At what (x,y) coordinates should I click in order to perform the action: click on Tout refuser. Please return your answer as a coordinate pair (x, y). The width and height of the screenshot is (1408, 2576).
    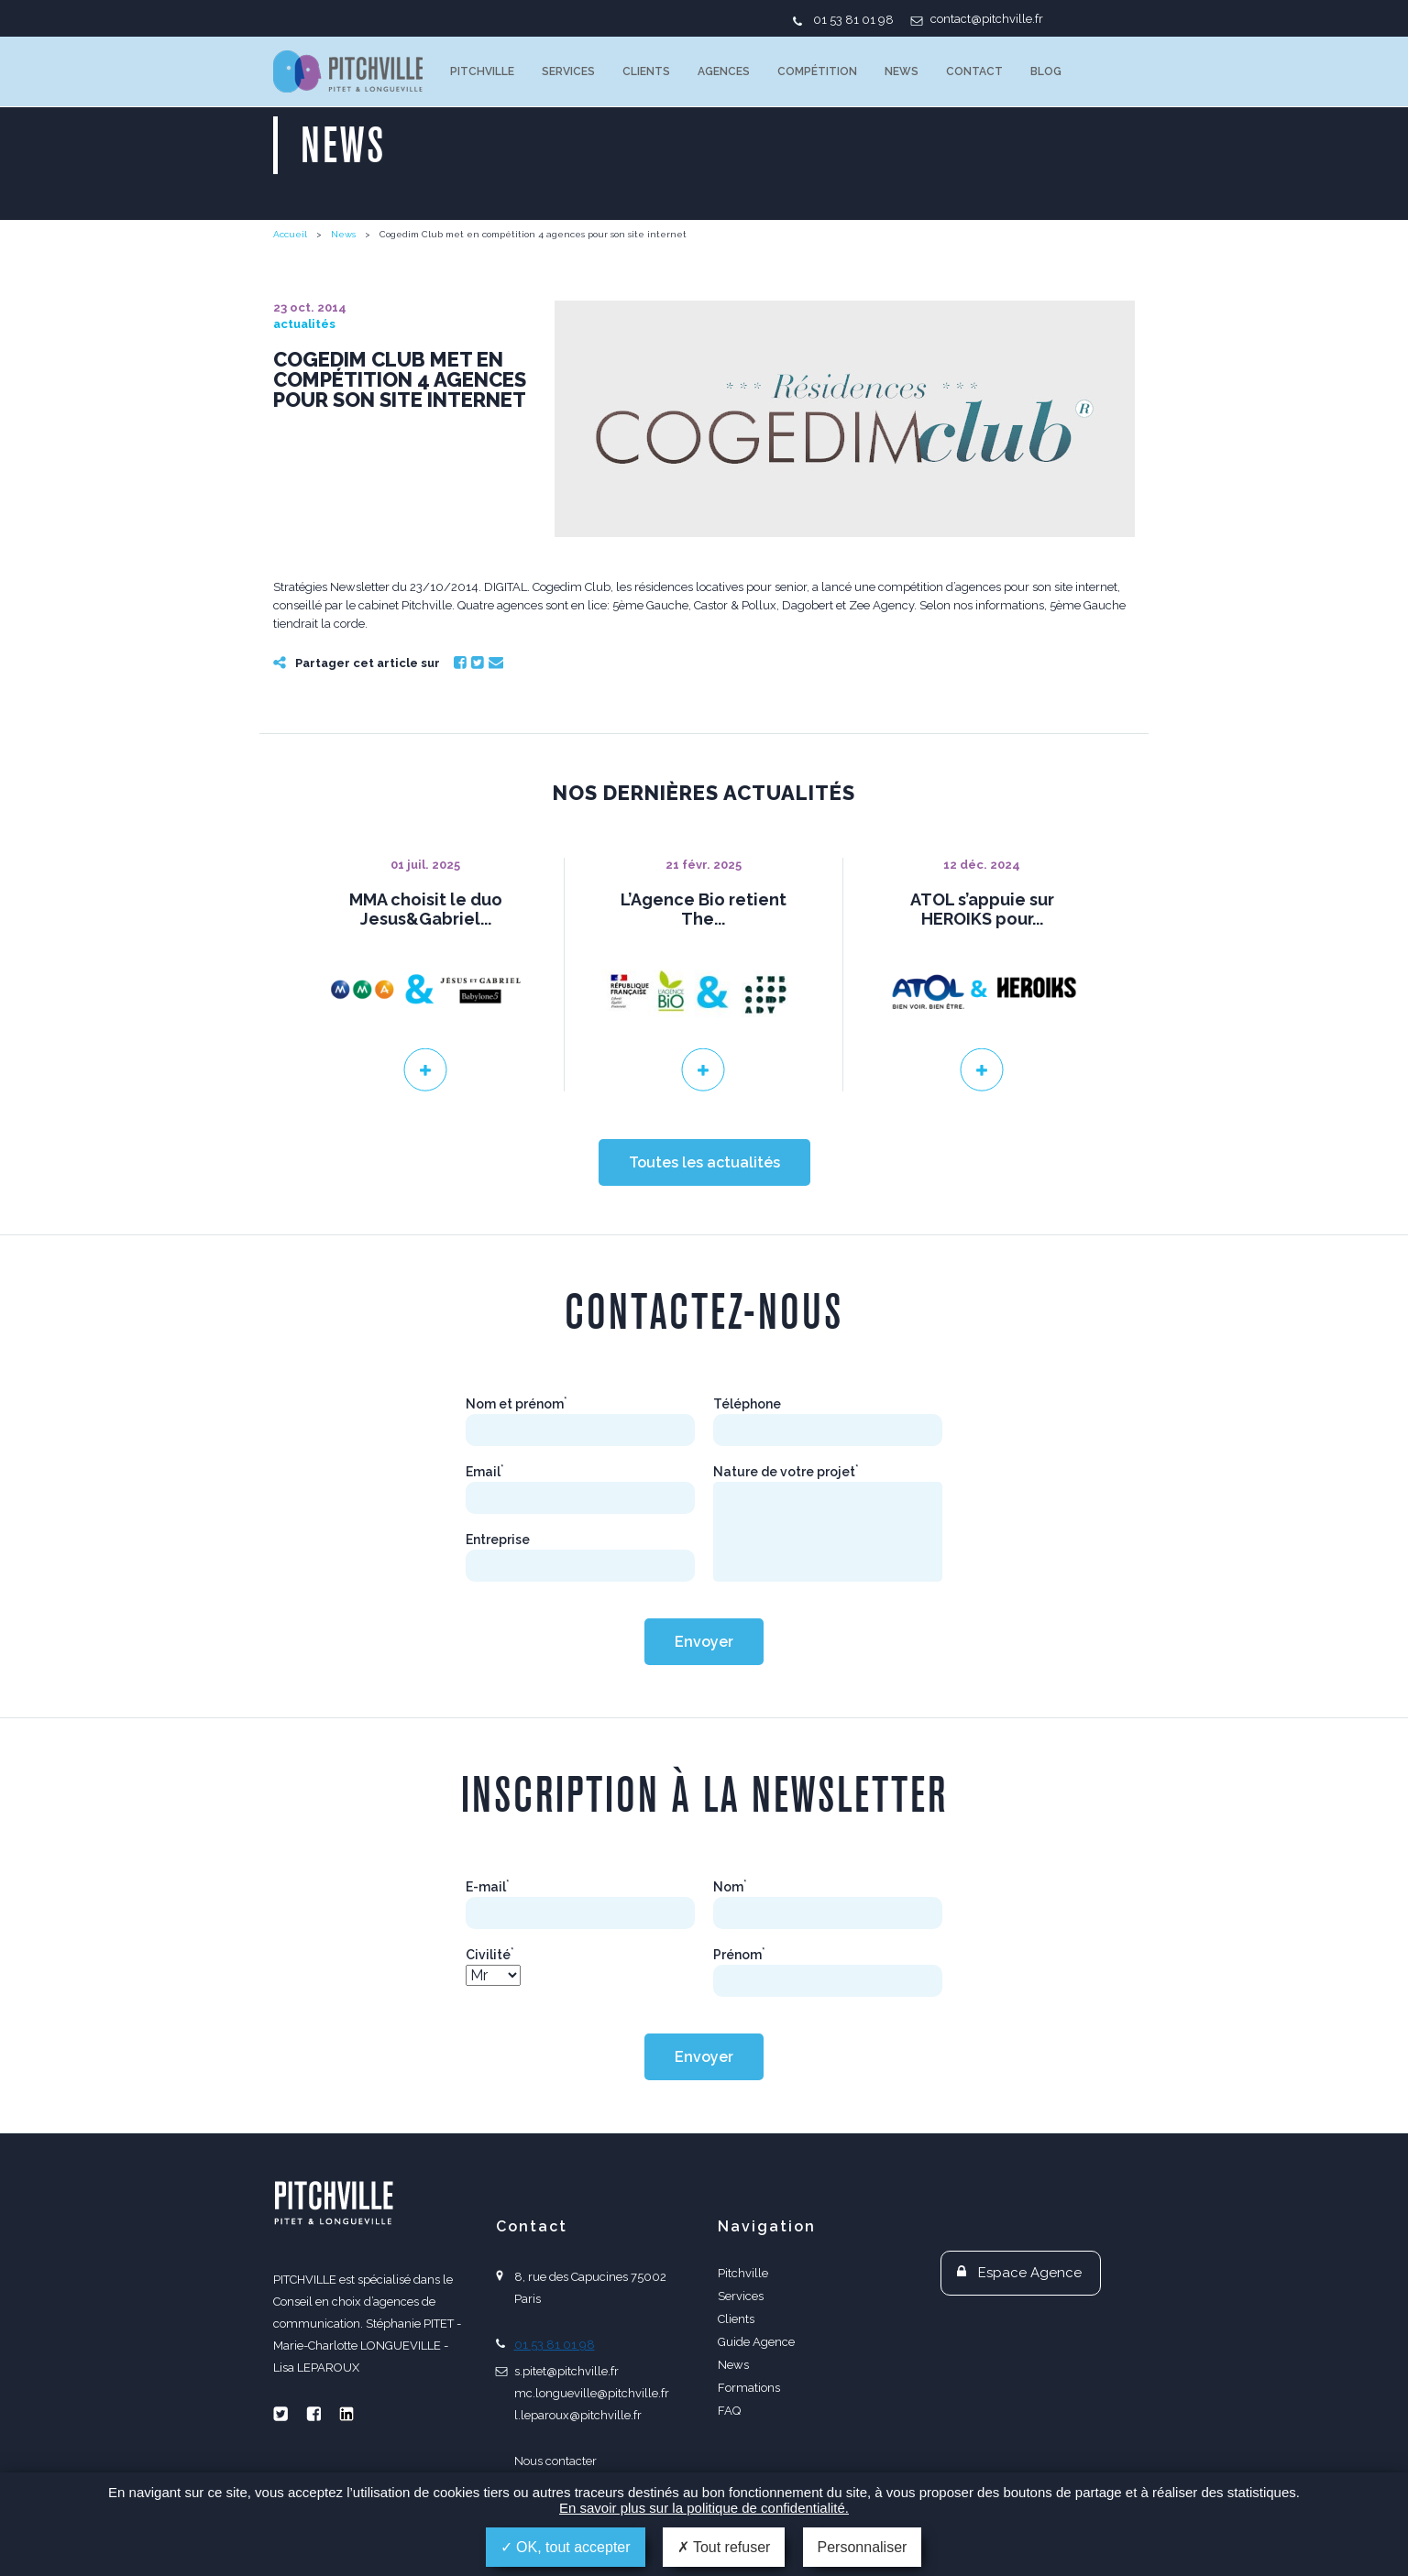
    Looking at the image, I should click on (724, 2547).